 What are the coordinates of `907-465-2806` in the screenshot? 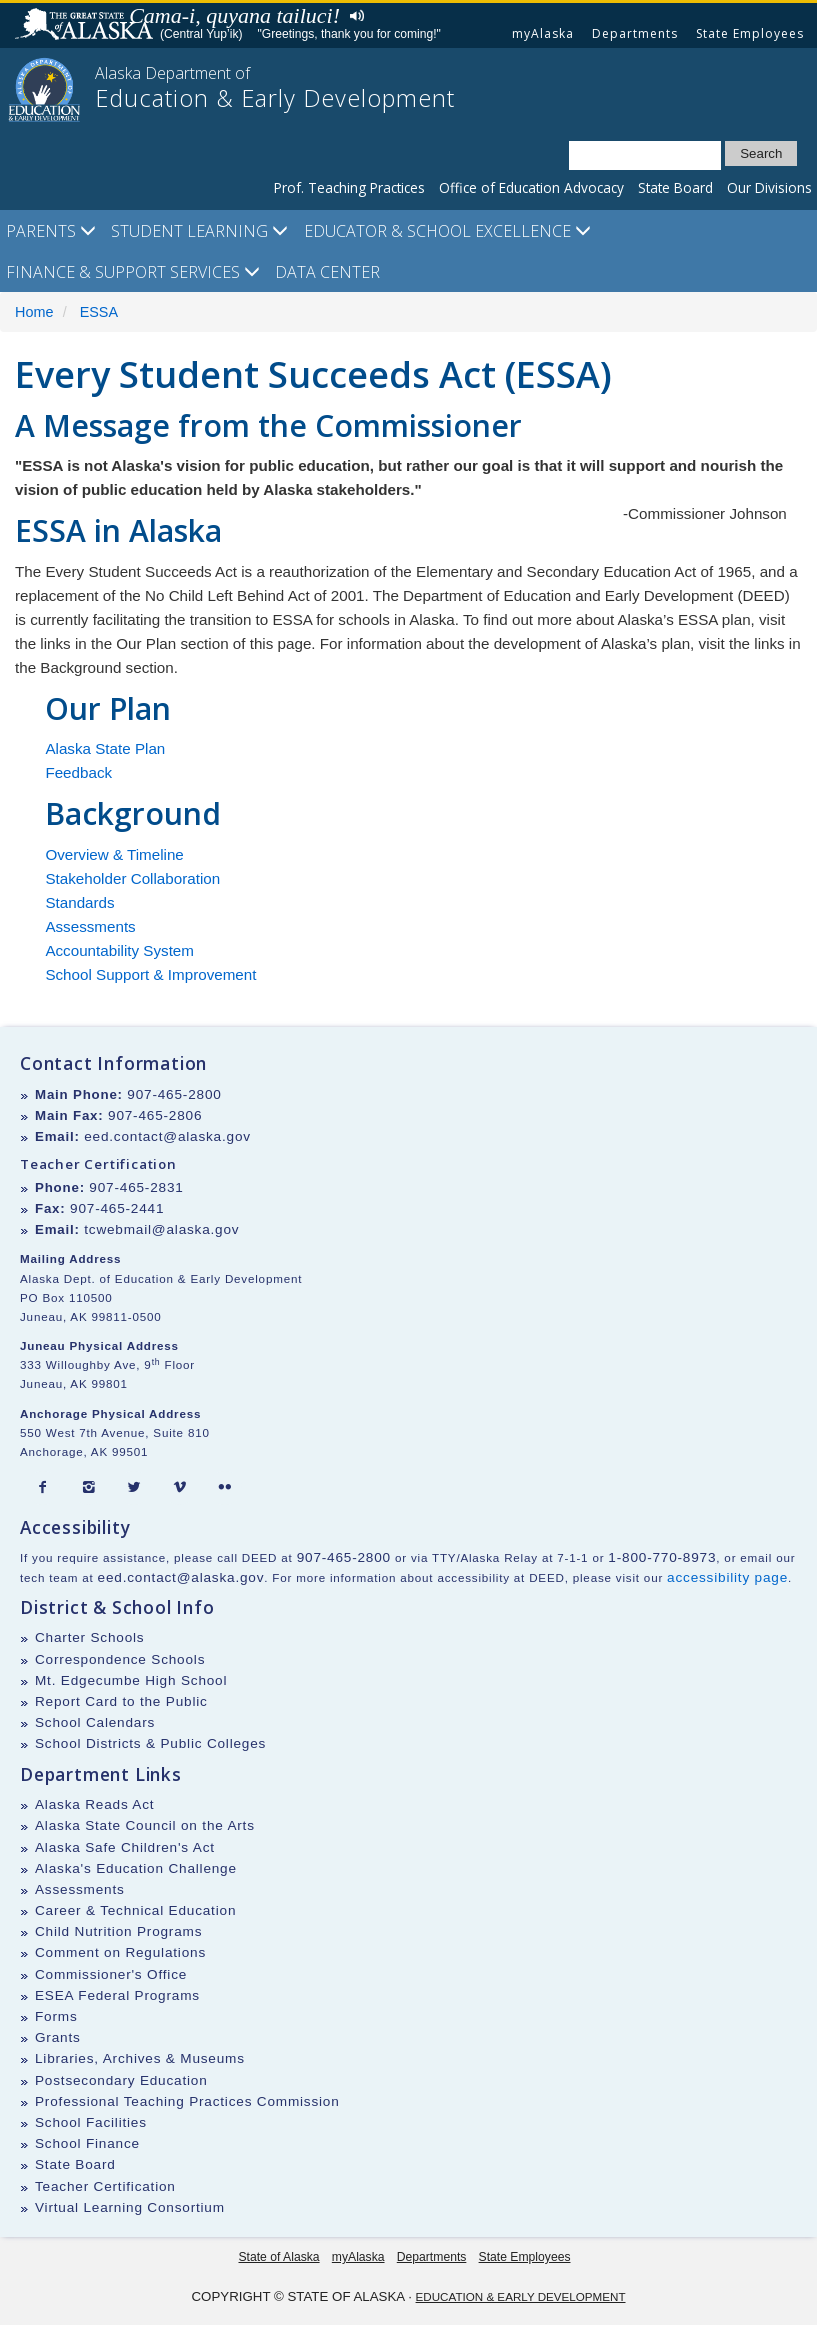 It's located at (155, 1115).